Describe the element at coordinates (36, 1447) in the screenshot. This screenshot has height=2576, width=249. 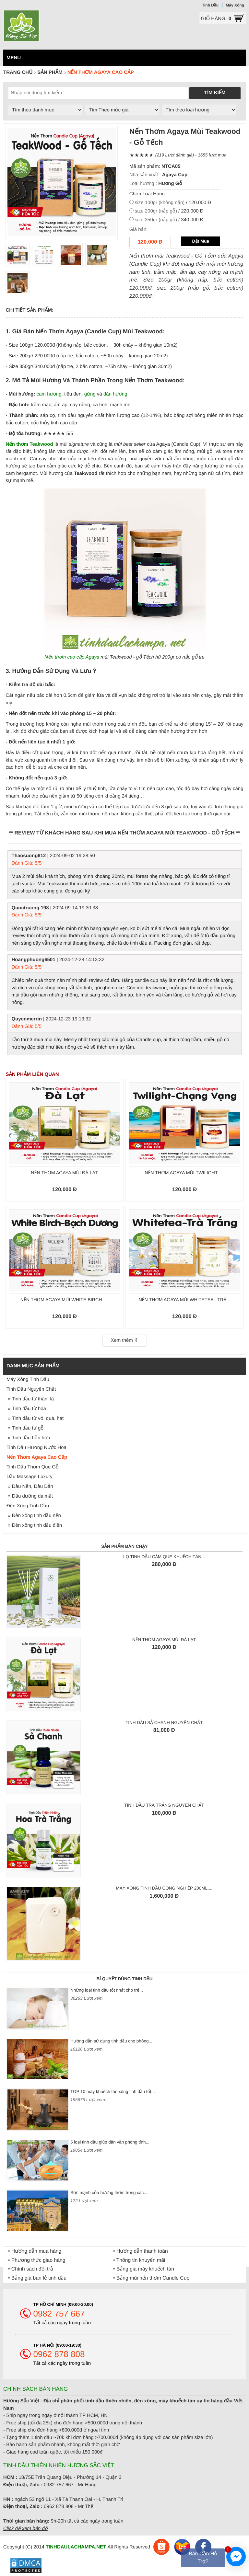
I see `Tinh Dầu Hương Nước Hoa` at that location.